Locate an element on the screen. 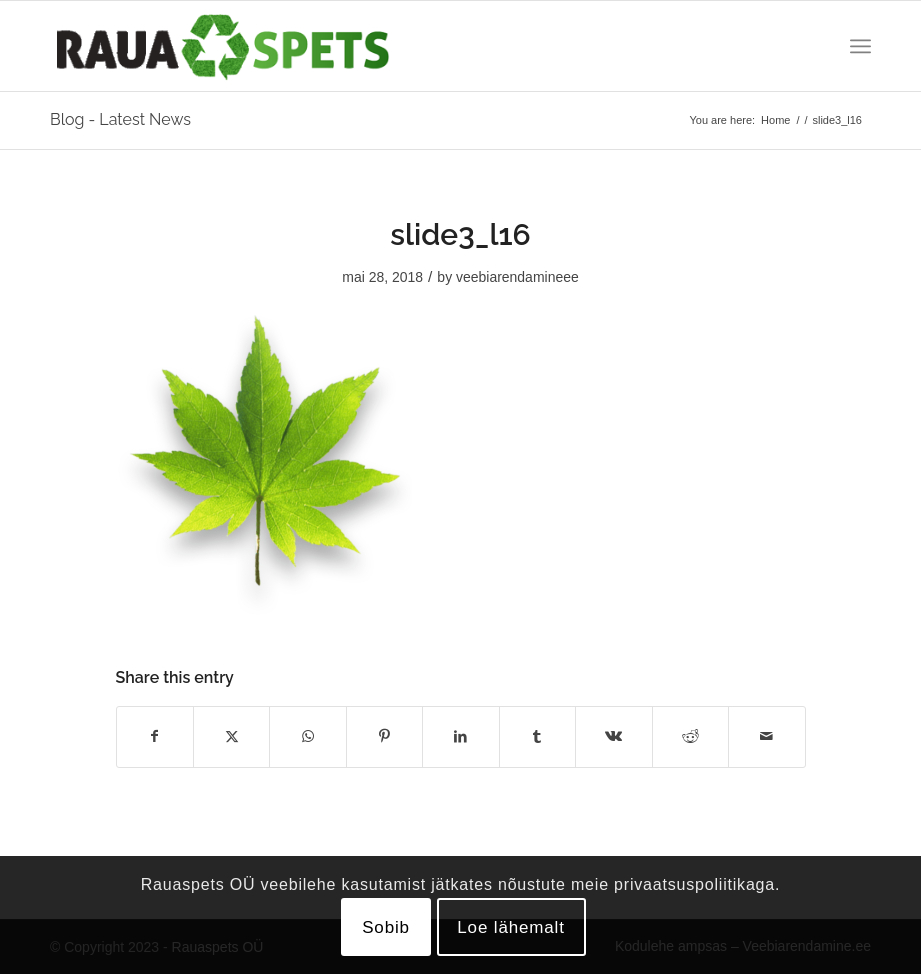 Image resolution: width=921 pixels, height=974 pixels. [Share on Reddit] is located at coordinates (690, 736).